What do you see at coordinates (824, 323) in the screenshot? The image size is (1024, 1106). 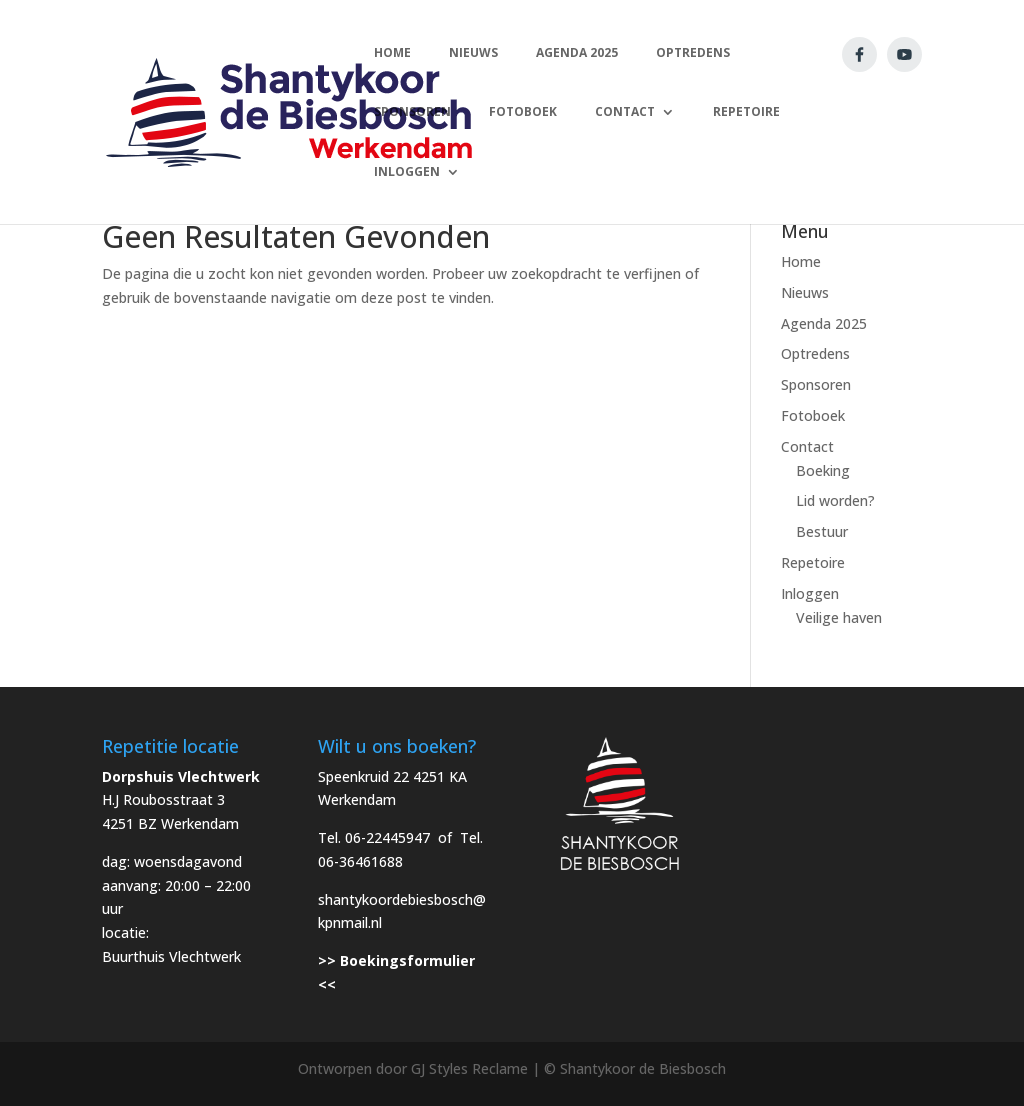 I see `Agenda 2025` at bounding box center [824, 323].